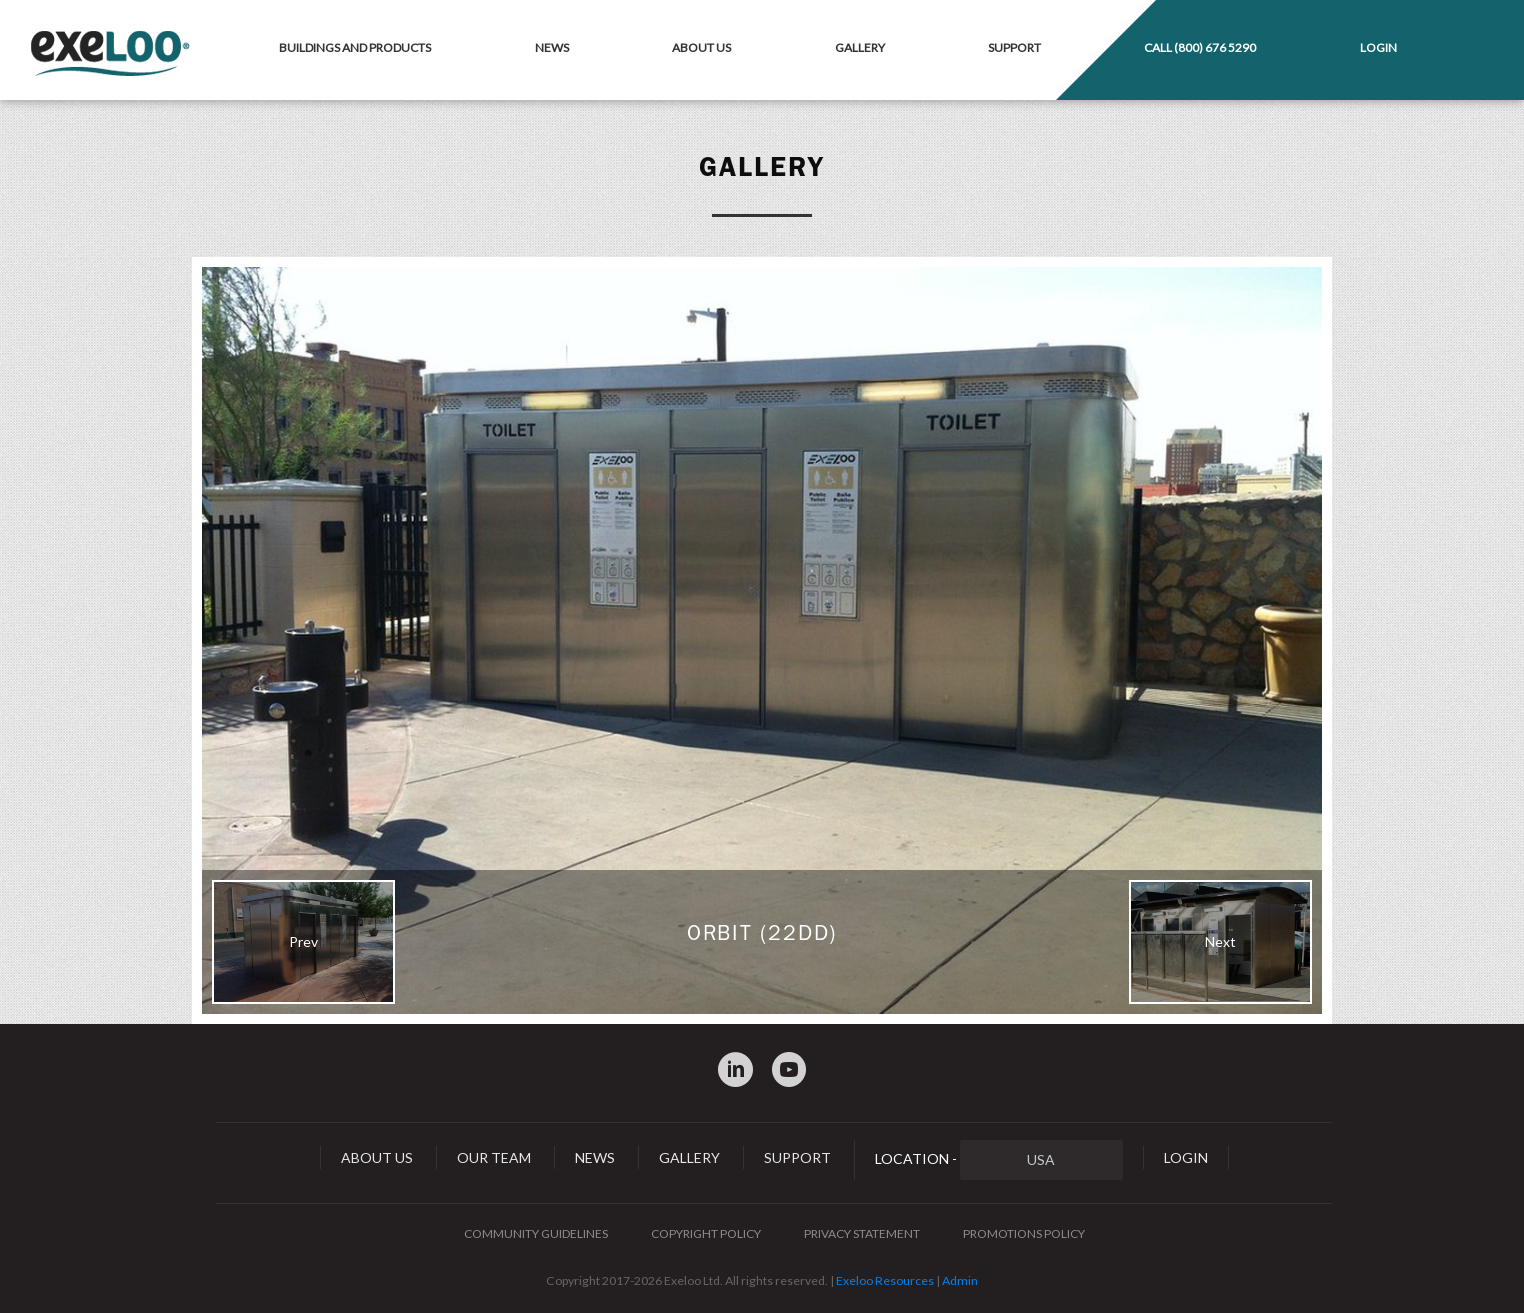 This screenshot has width=1524, height=1313. What do you see at coordinates (1200, 47) in the screenshot?
I see `Call` at bounding box center [1200, 47].